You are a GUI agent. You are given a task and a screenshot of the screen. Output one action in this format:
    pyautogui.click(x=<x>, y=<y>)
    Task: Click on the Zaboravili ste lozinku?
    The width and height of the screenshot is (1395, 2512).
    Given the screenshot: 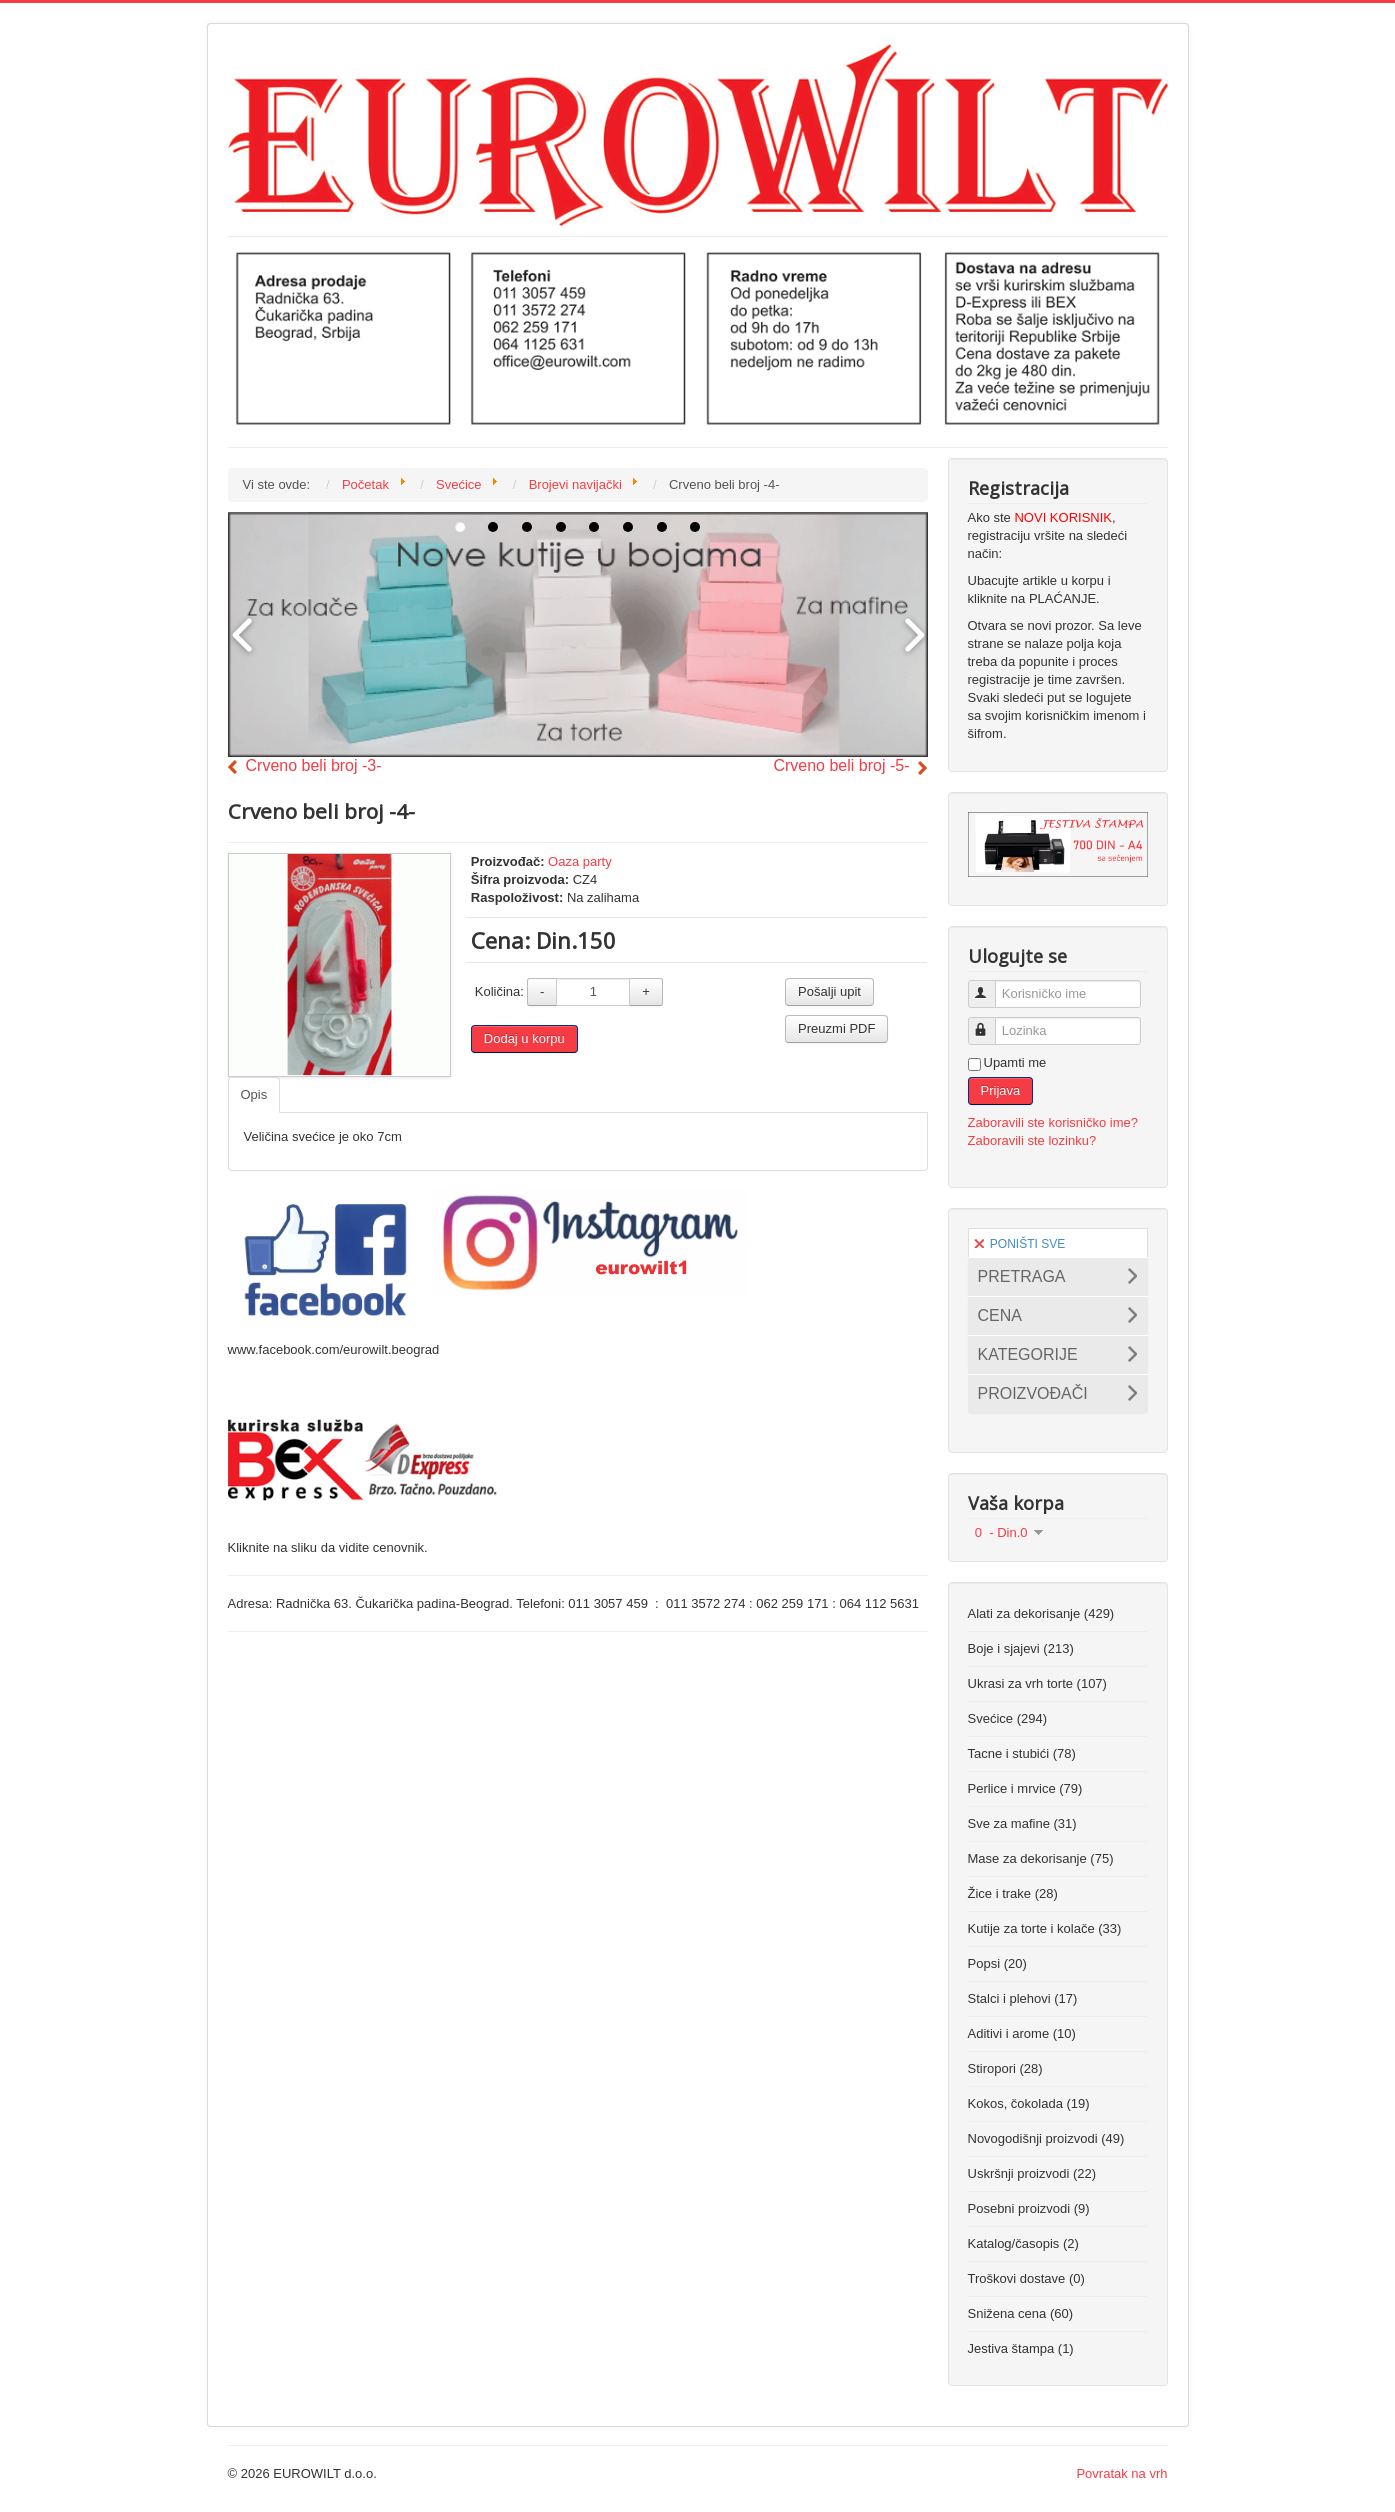 What is the action you would take?
    pyautogui.click(x=1032, y=1140)
    